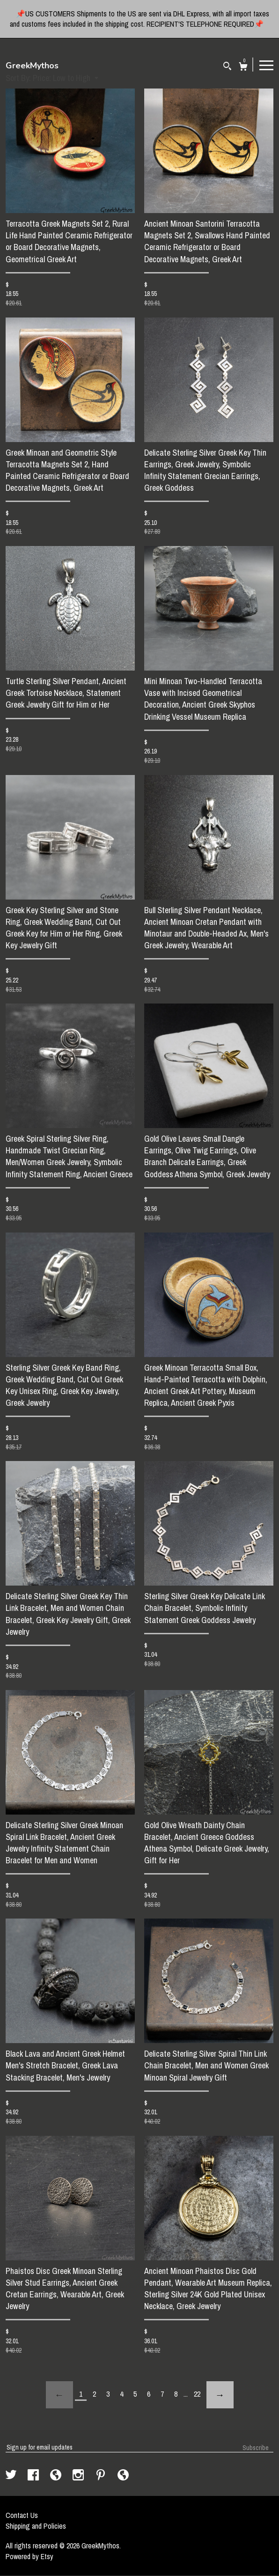 Image resolution: width=279 pixels, height=2576 pixels. Describe the element at coordinates (266, 65) in the screenshot. I see `[toggle navigation]` at that location.